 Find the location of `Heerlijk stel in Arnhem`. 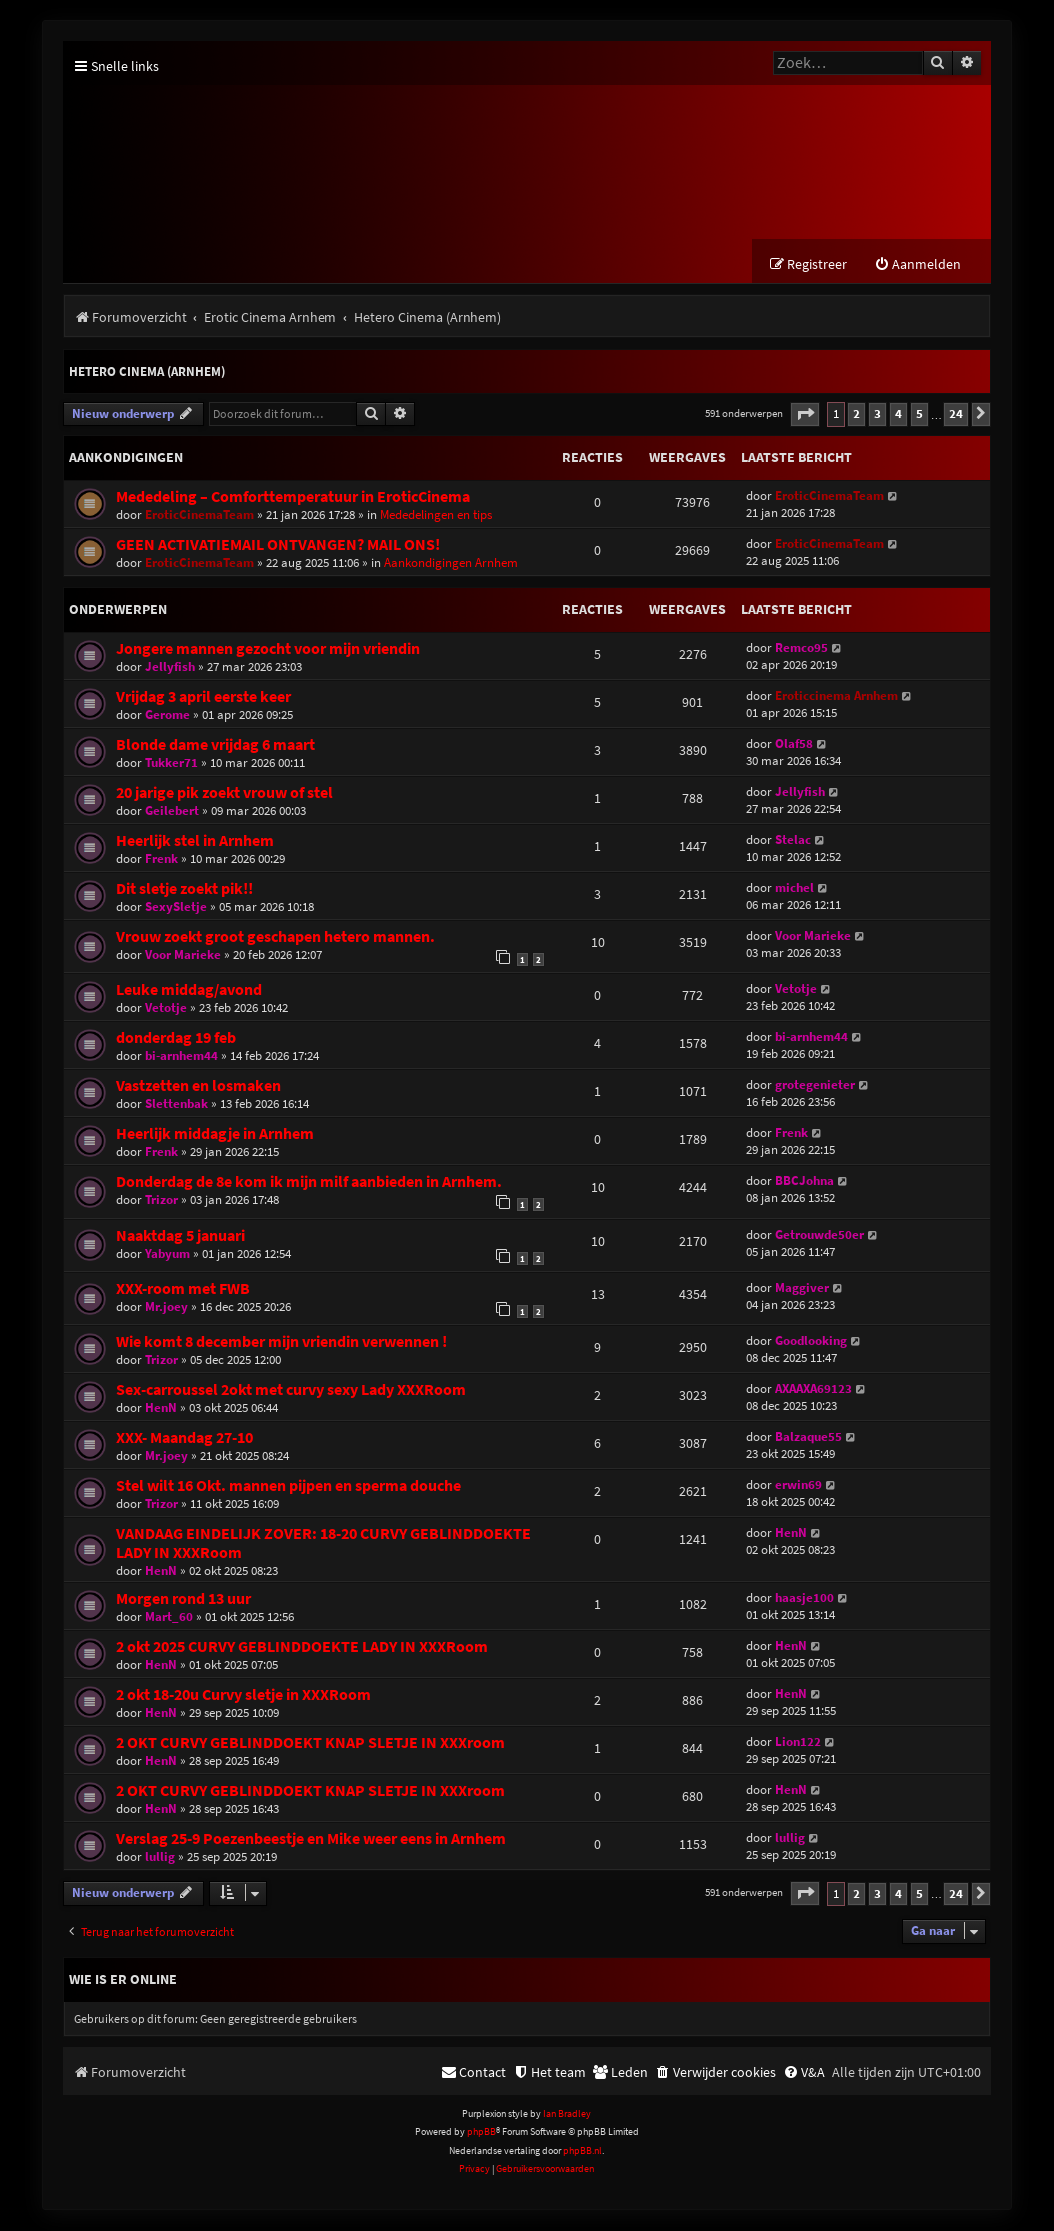

Heerlijk stel in Arnhem is located at coordinates (195, 841).